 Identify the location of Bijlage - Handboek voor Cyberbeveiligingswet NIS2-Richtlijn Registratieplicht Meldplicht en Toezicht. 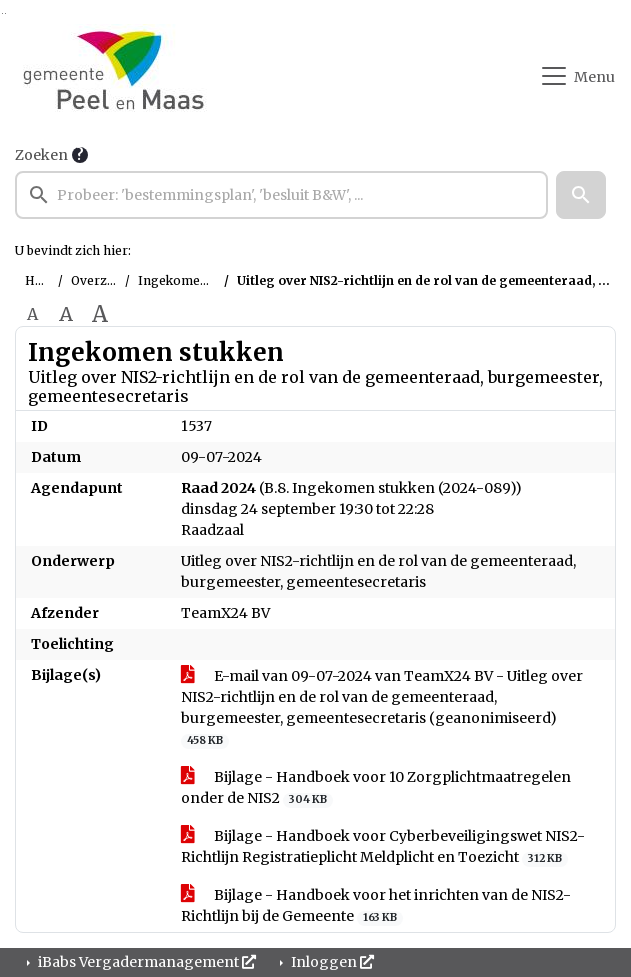
(383, 847).